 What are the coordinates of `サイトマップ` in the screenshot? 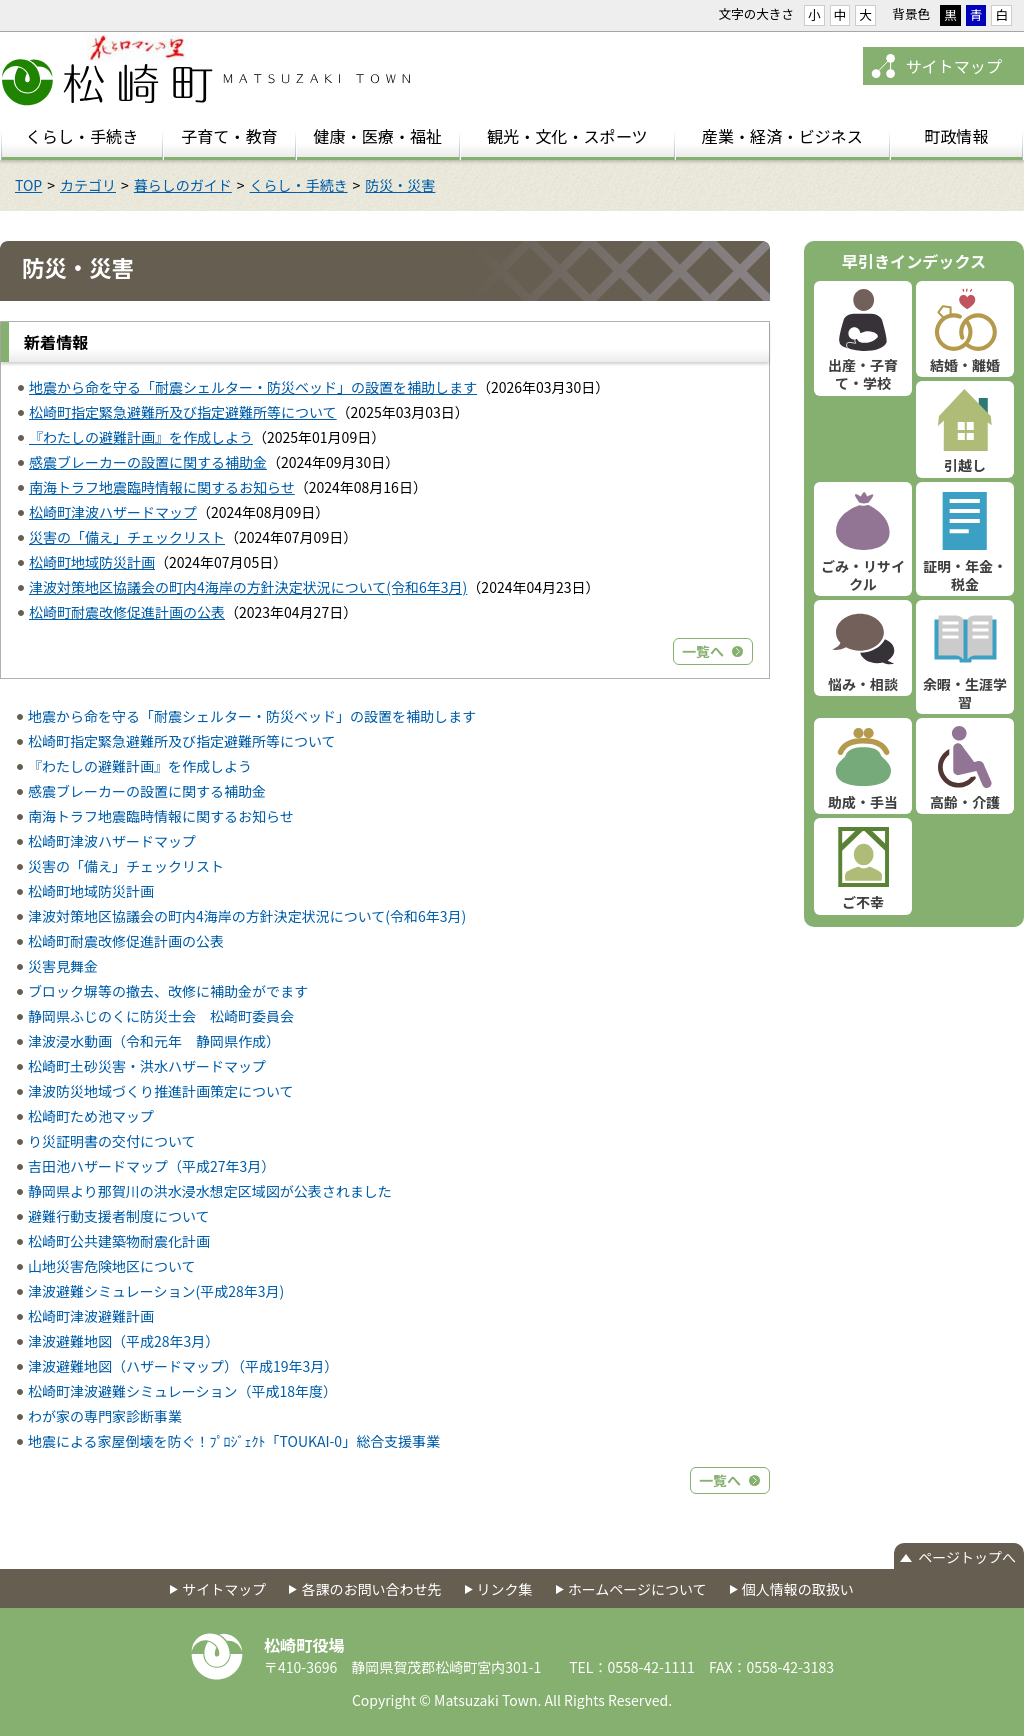 It's located at (953, 66).